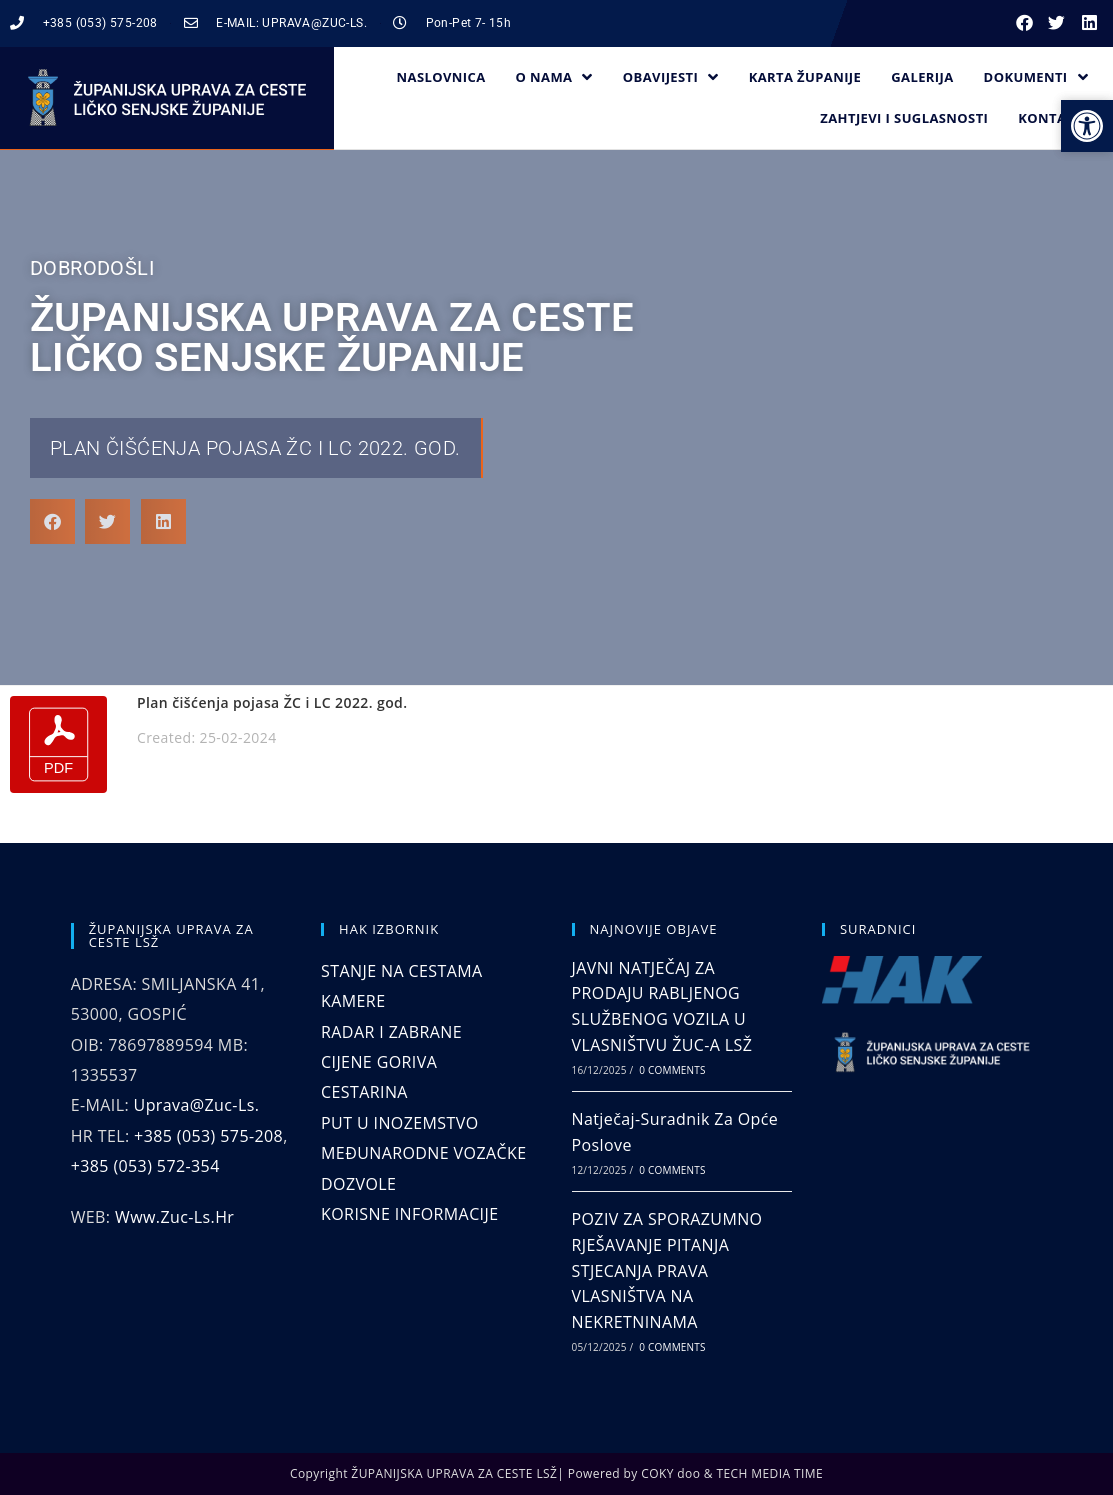 The width and height of the screenshot is (1113, 1495). Describe the element at coordinates (391, 1032) in the screenshot. I see `RADAR I ZABRANE` at that location.